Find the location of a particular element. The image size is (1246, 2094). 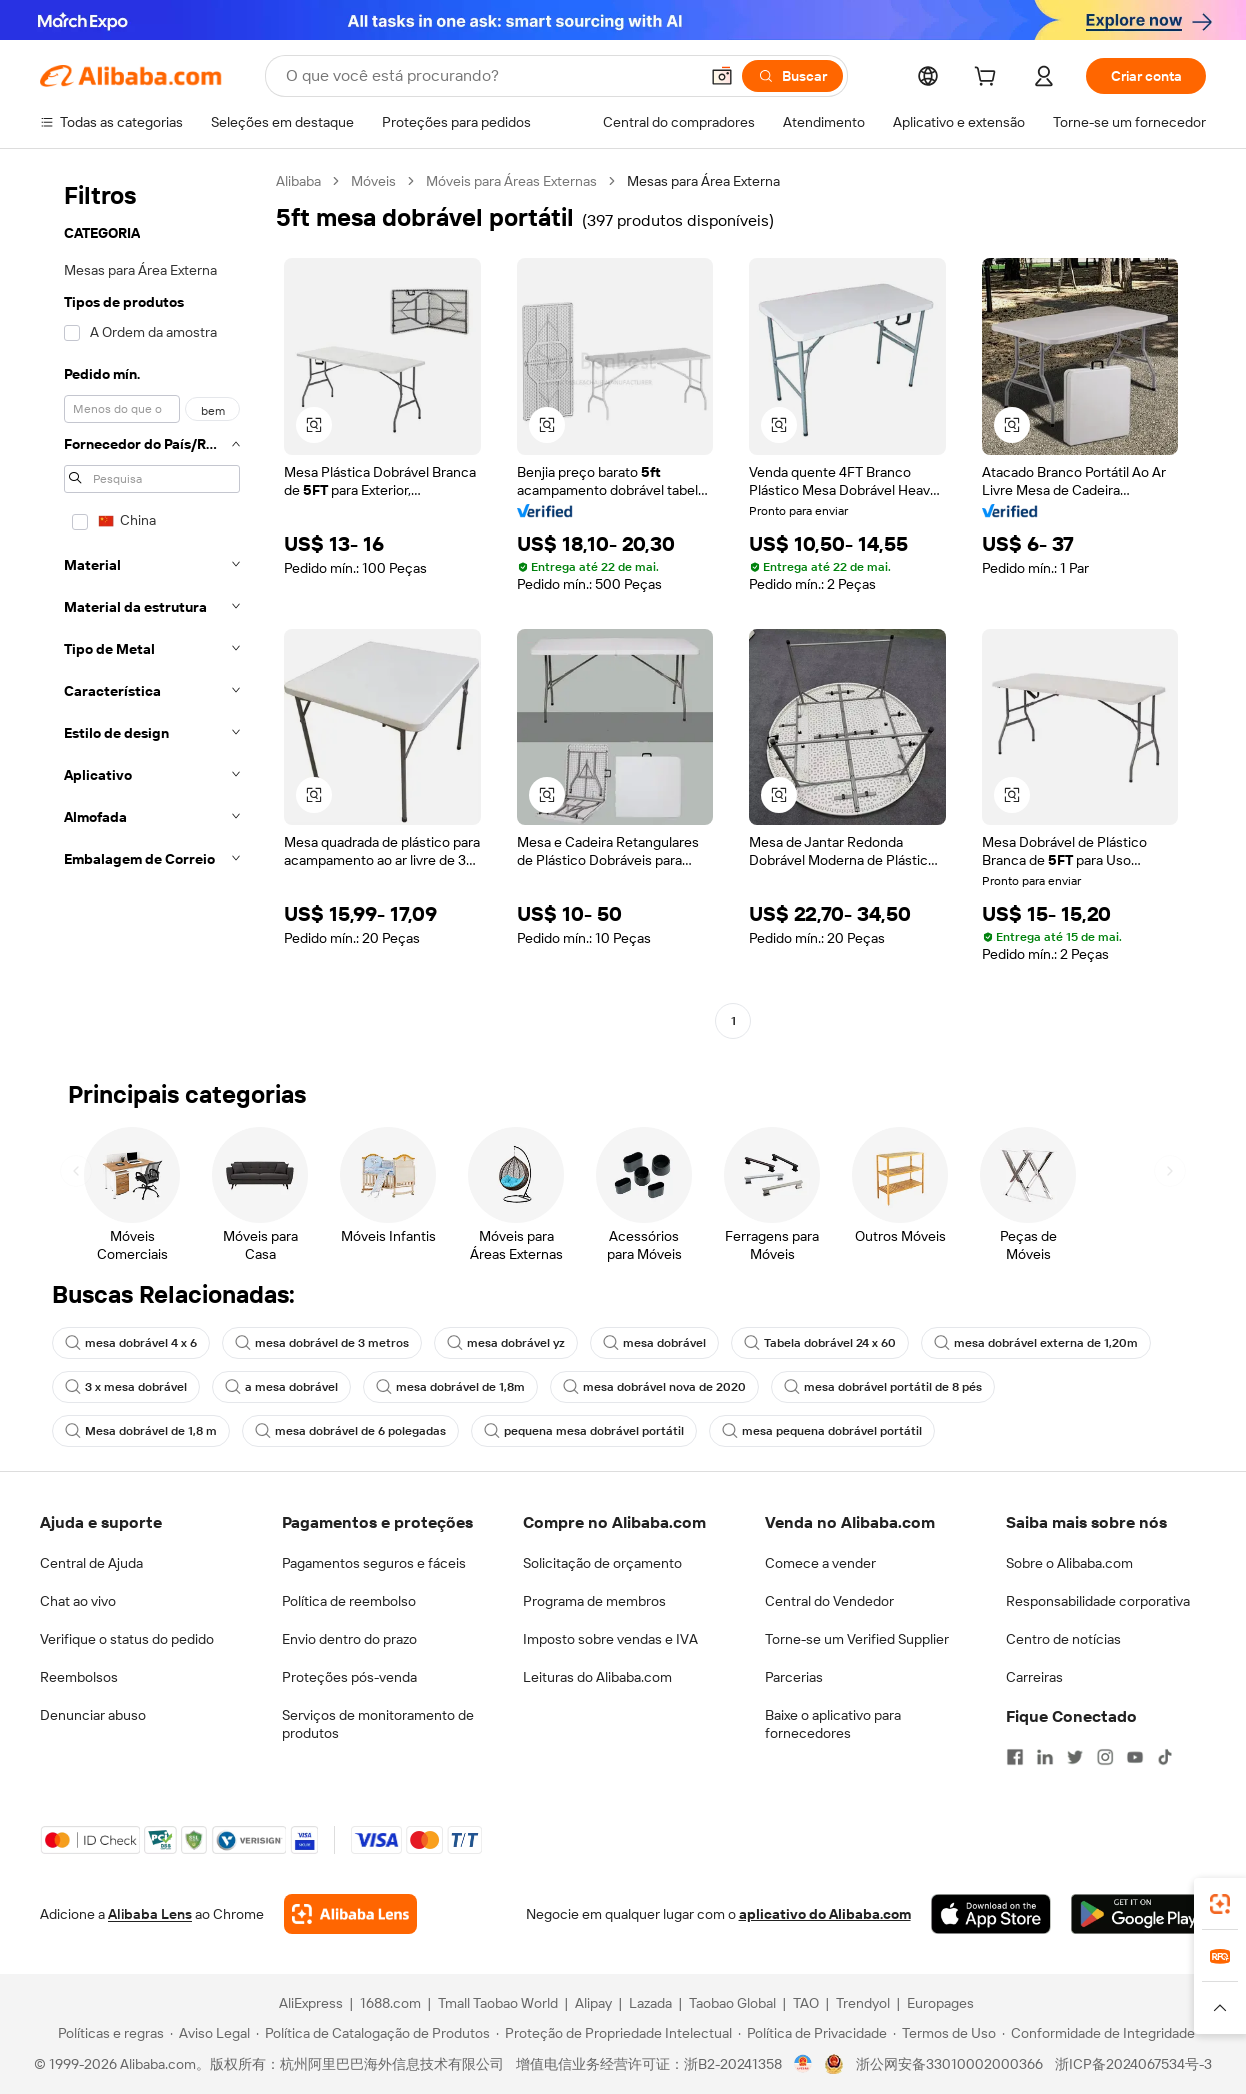

mesa pequena dobrável portátil is located at coordinates (822, 1431).